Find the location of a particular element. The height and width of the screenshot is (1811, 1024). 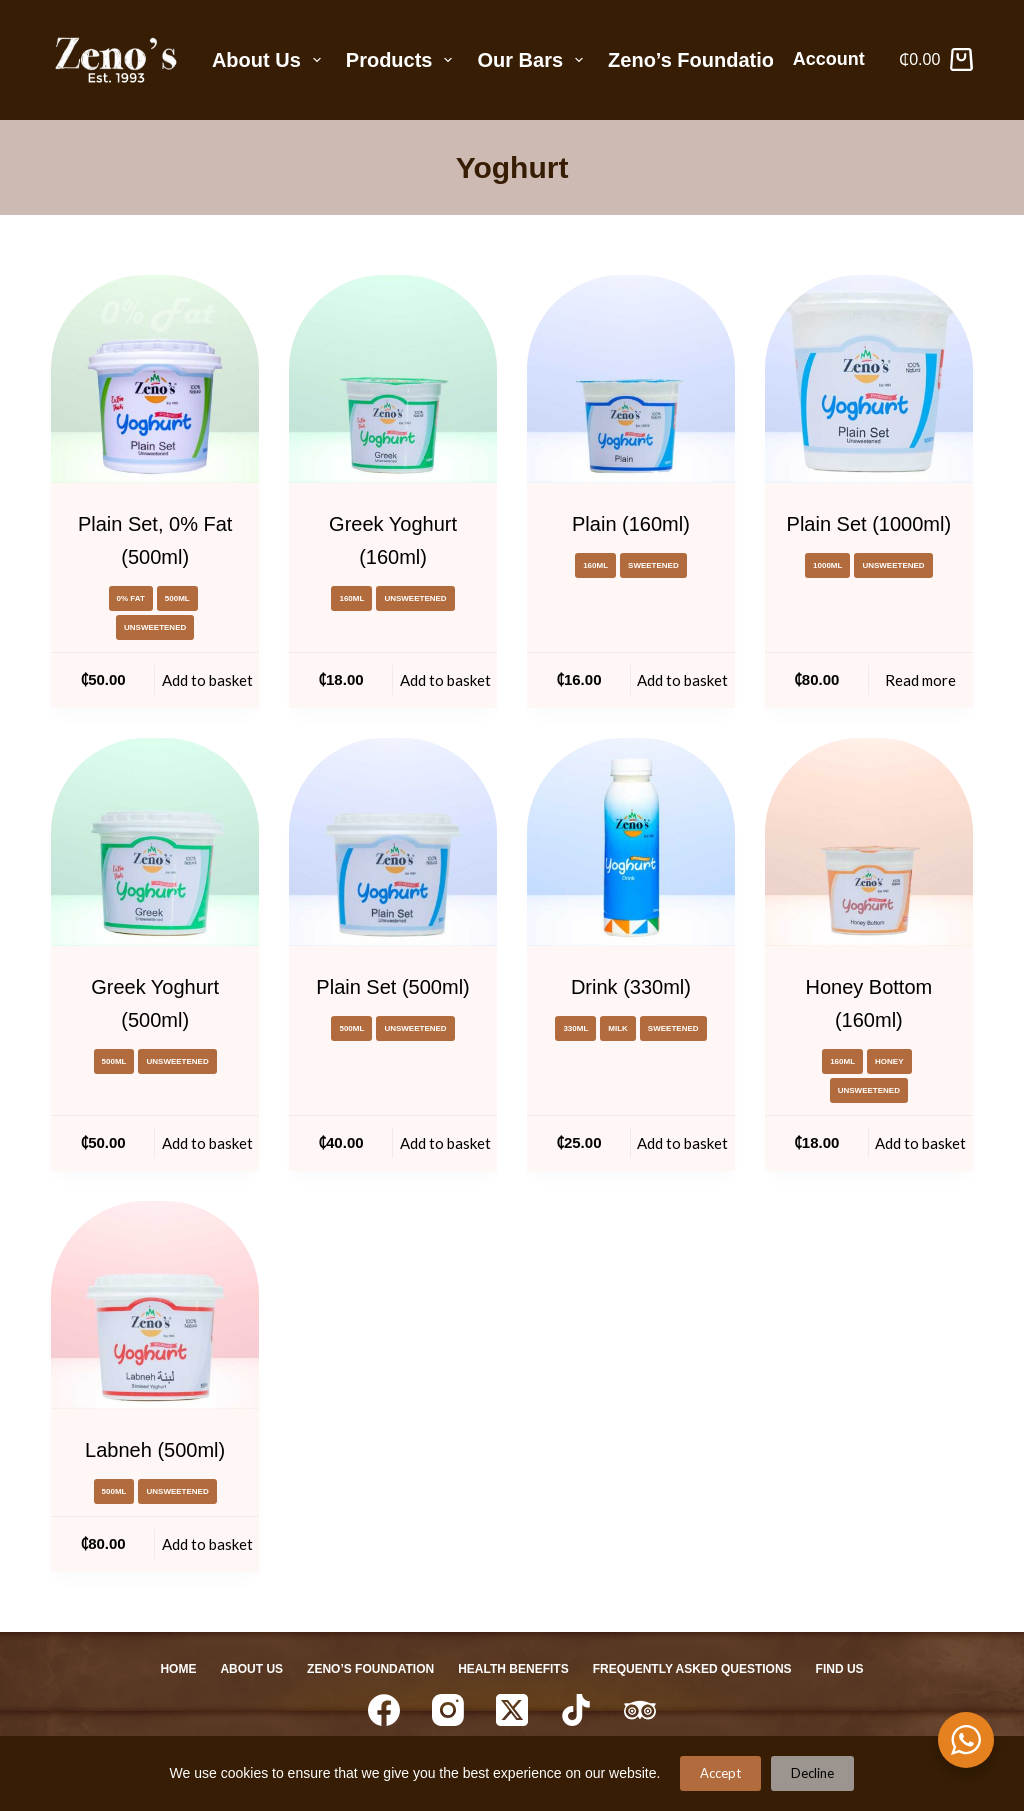

Our Bars is located at coordinates (534, 60).